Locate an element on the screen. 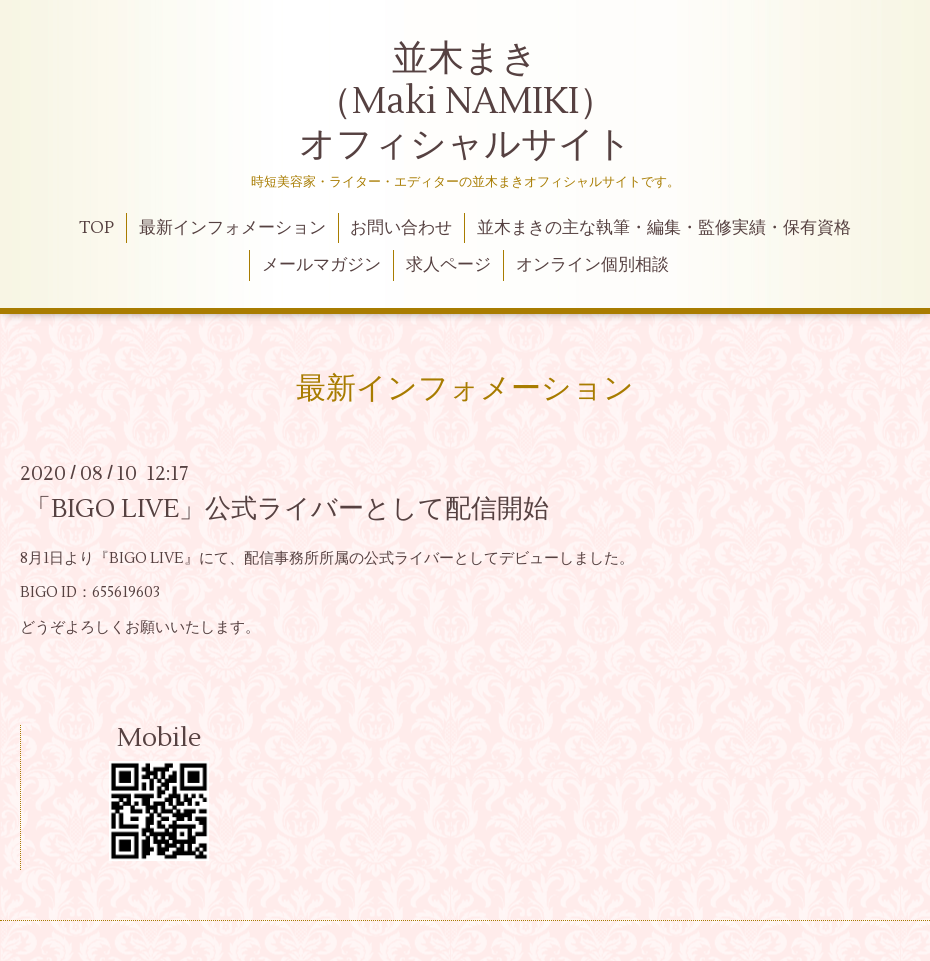  求人ページ is located at coordinates (448, 265).